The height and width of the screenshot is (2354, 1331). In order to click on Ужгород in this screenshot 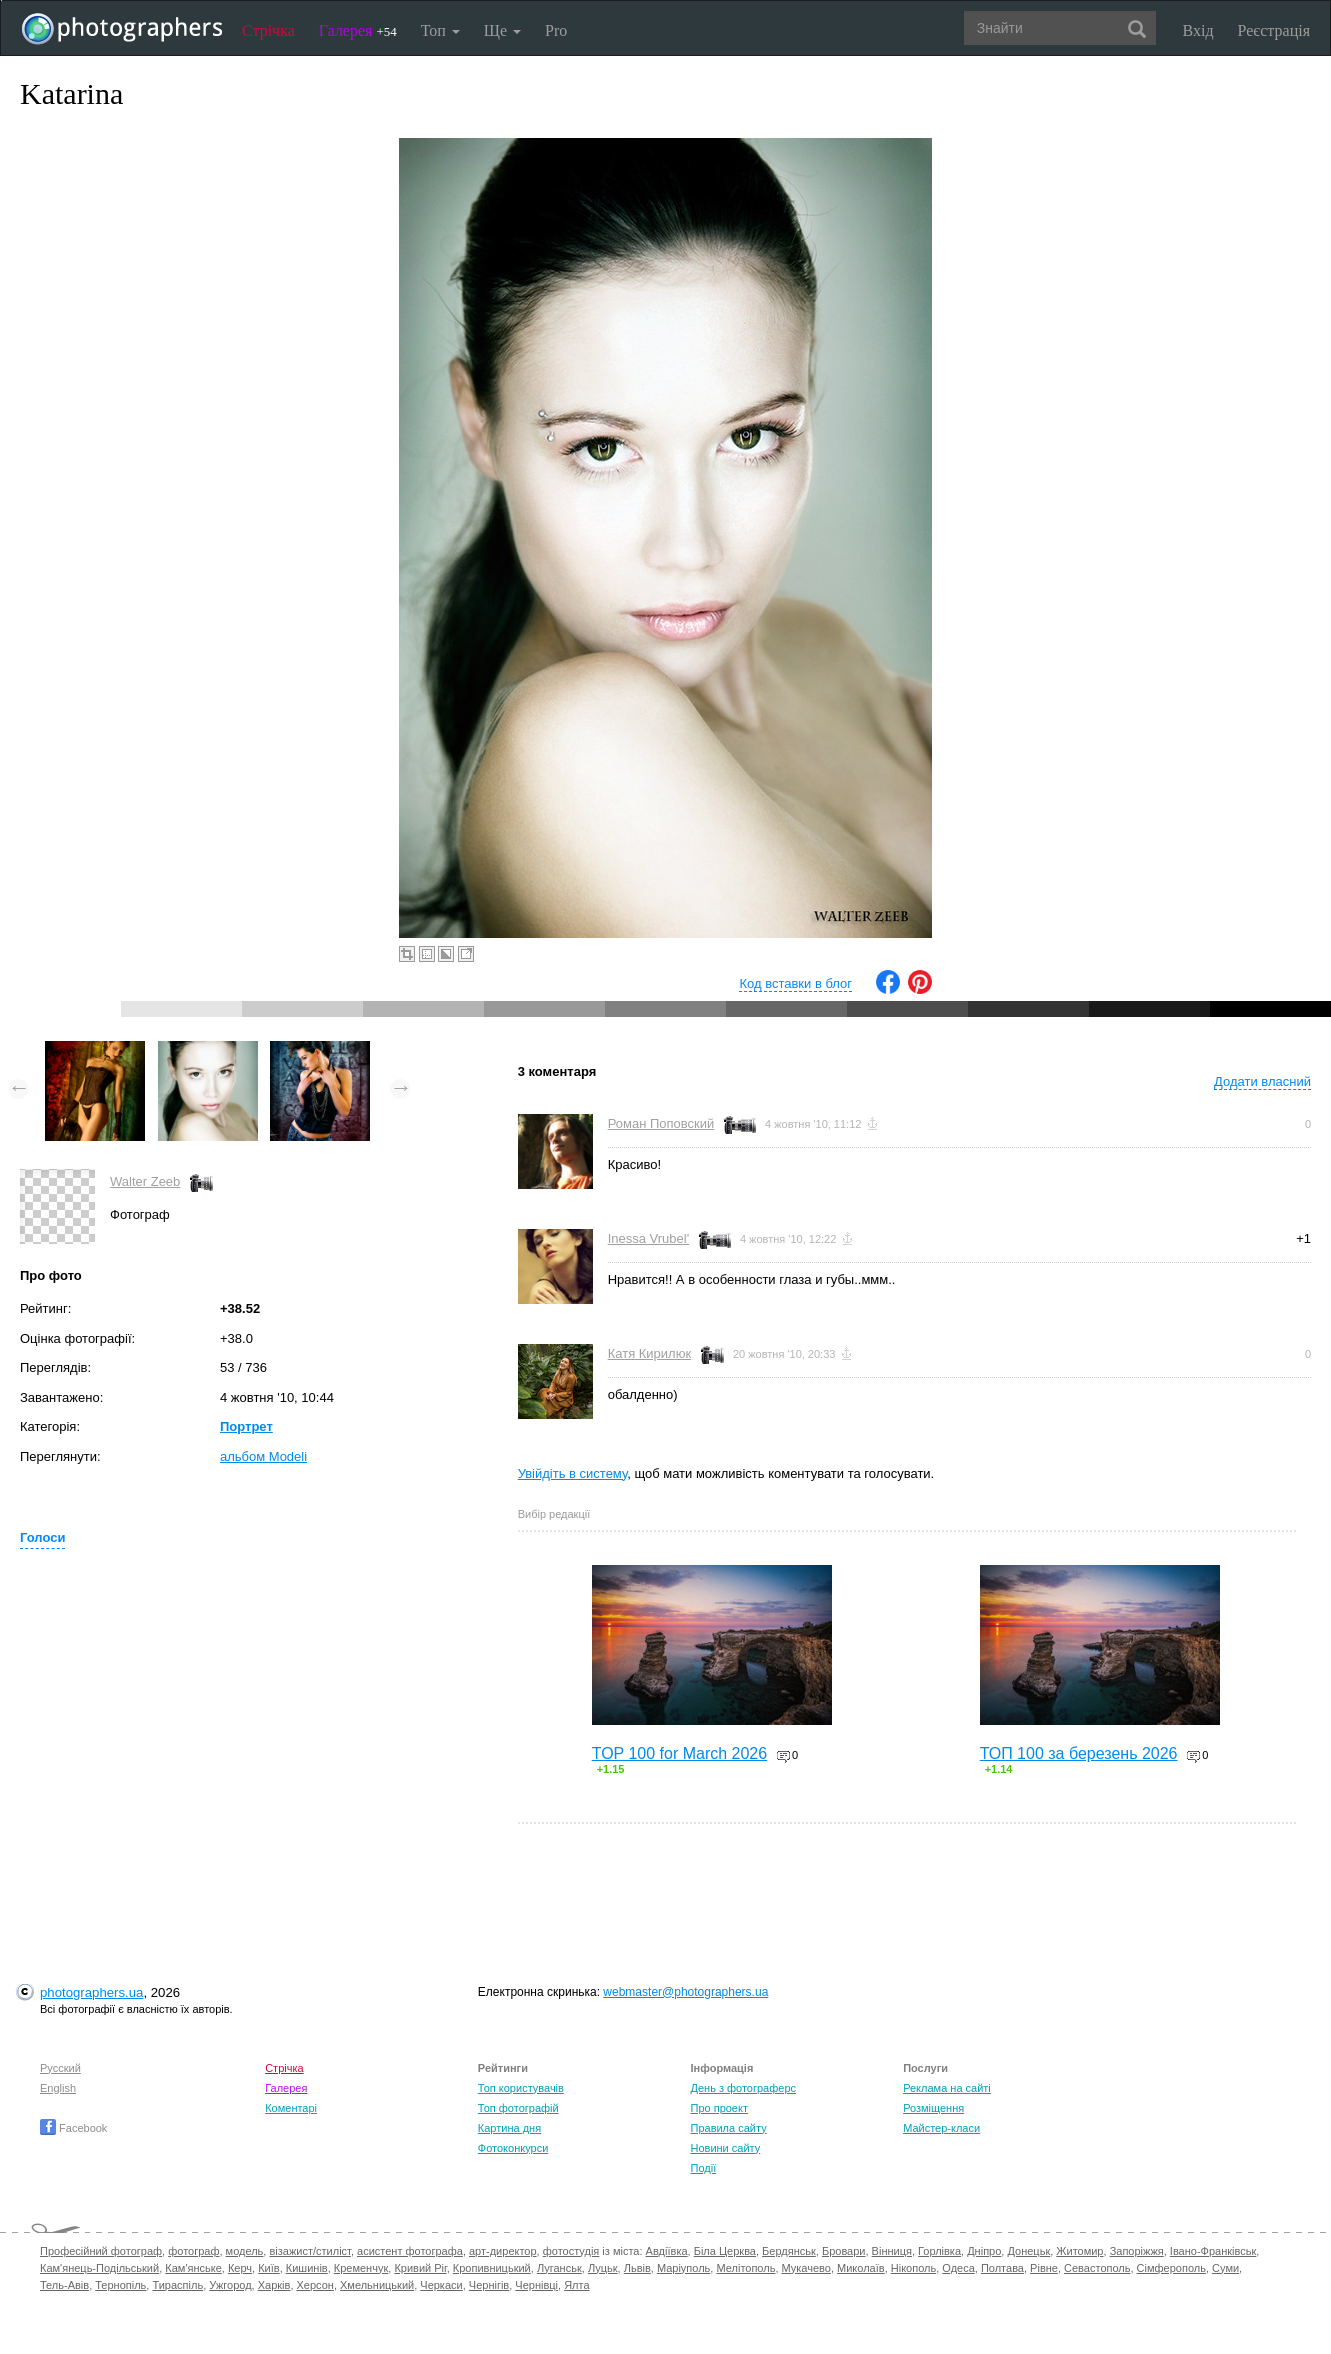, I will do `click(230, 2285)`.